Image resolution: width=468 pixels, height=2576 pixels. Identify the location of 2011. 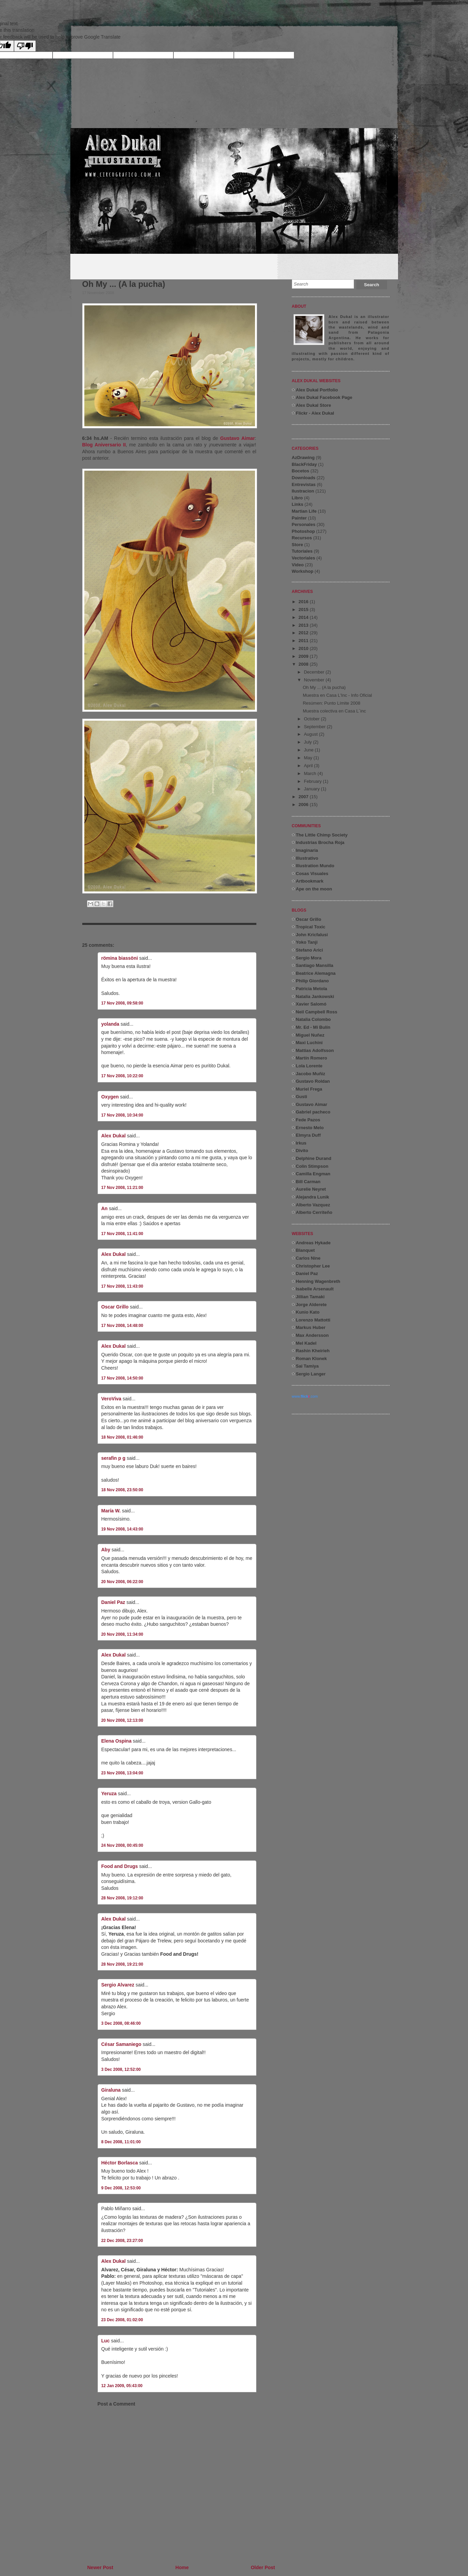
(304, 640).